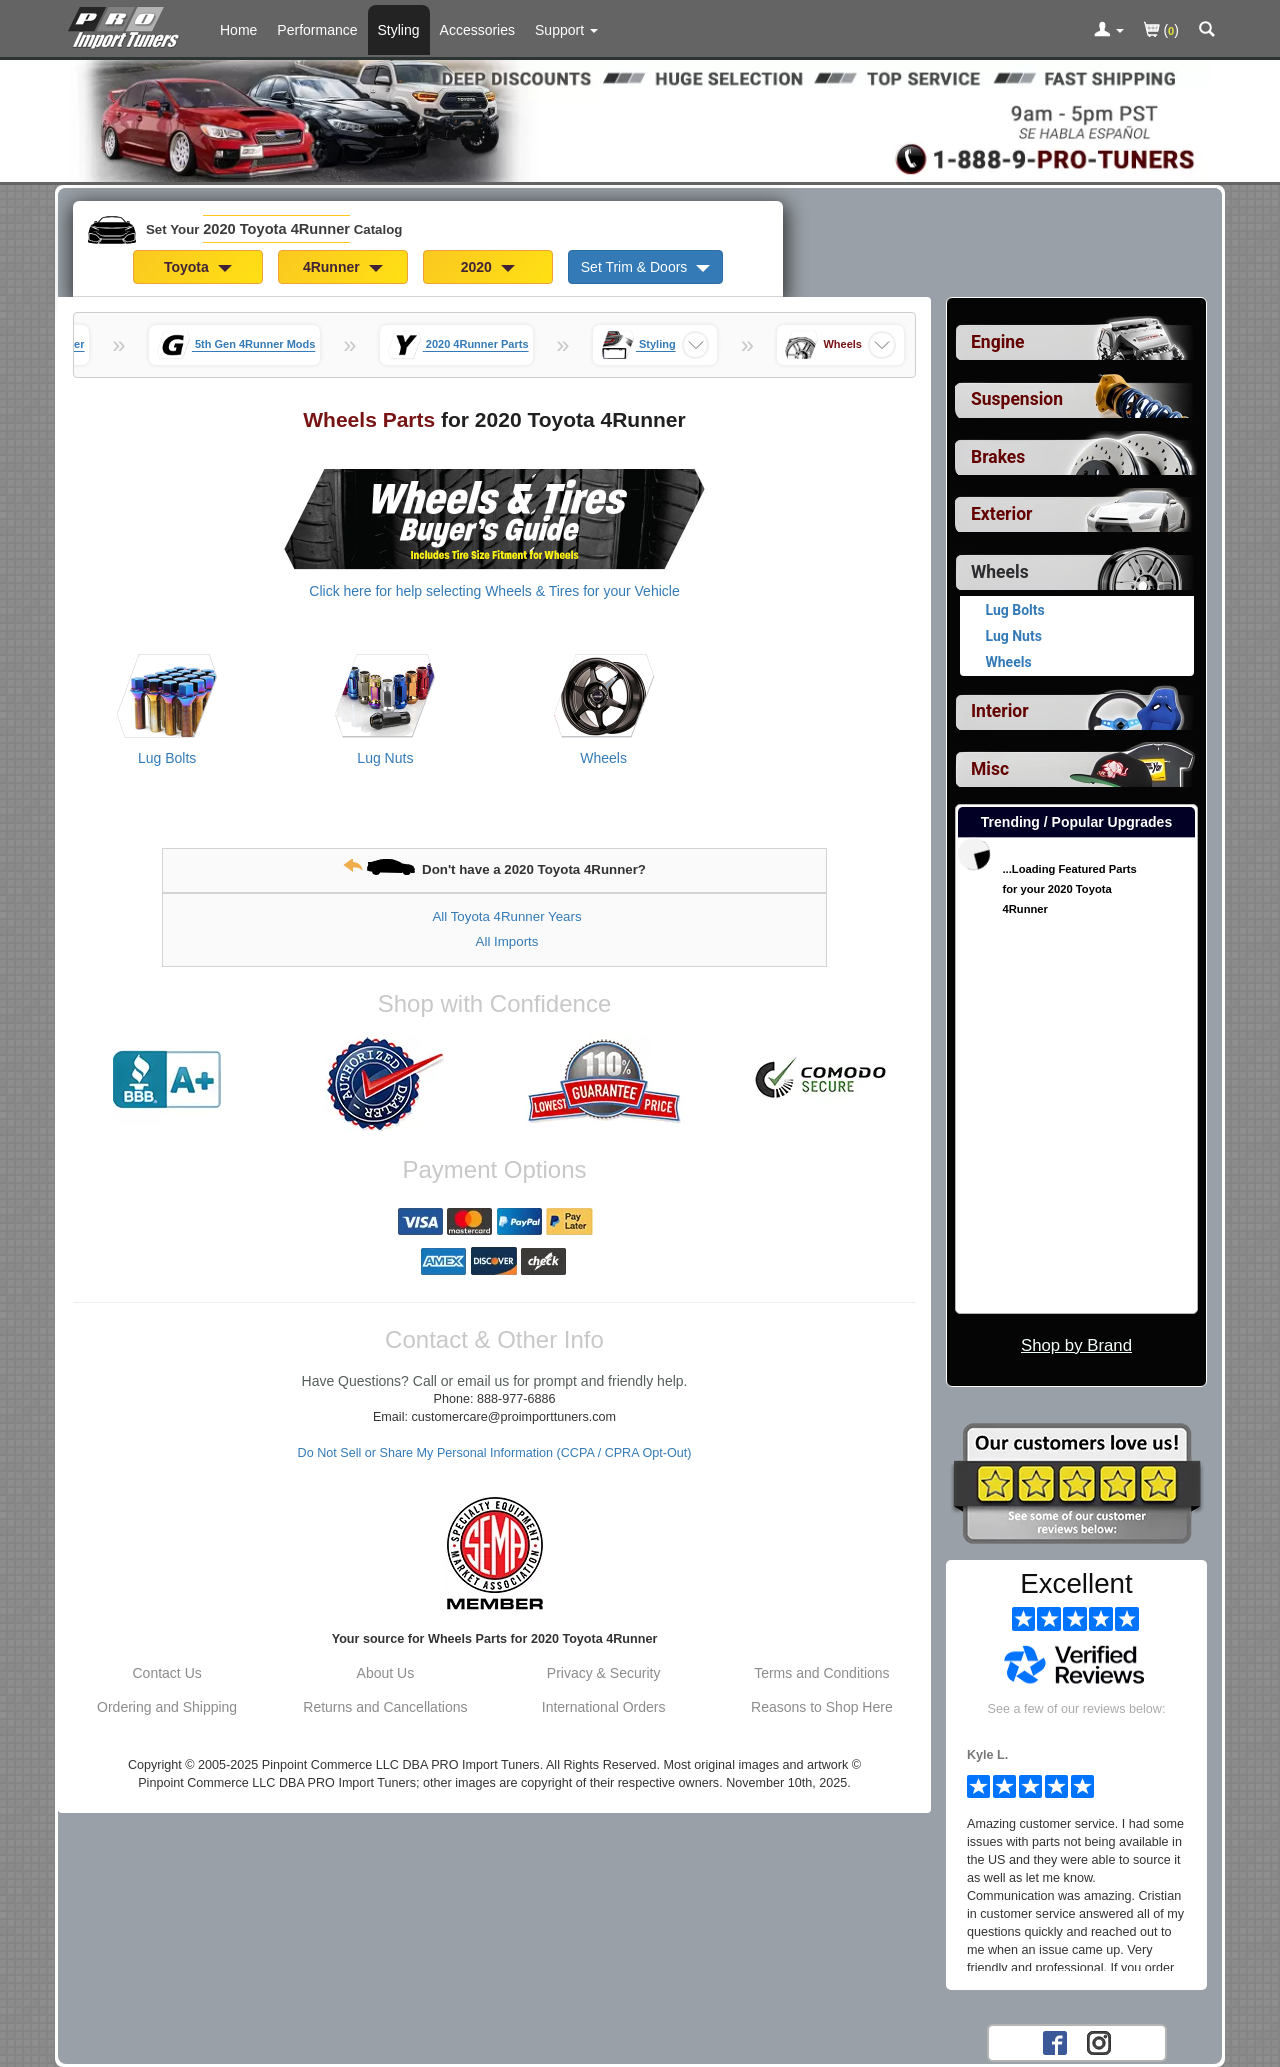  I want to click on Privacy & Security, so click(604, 1673).